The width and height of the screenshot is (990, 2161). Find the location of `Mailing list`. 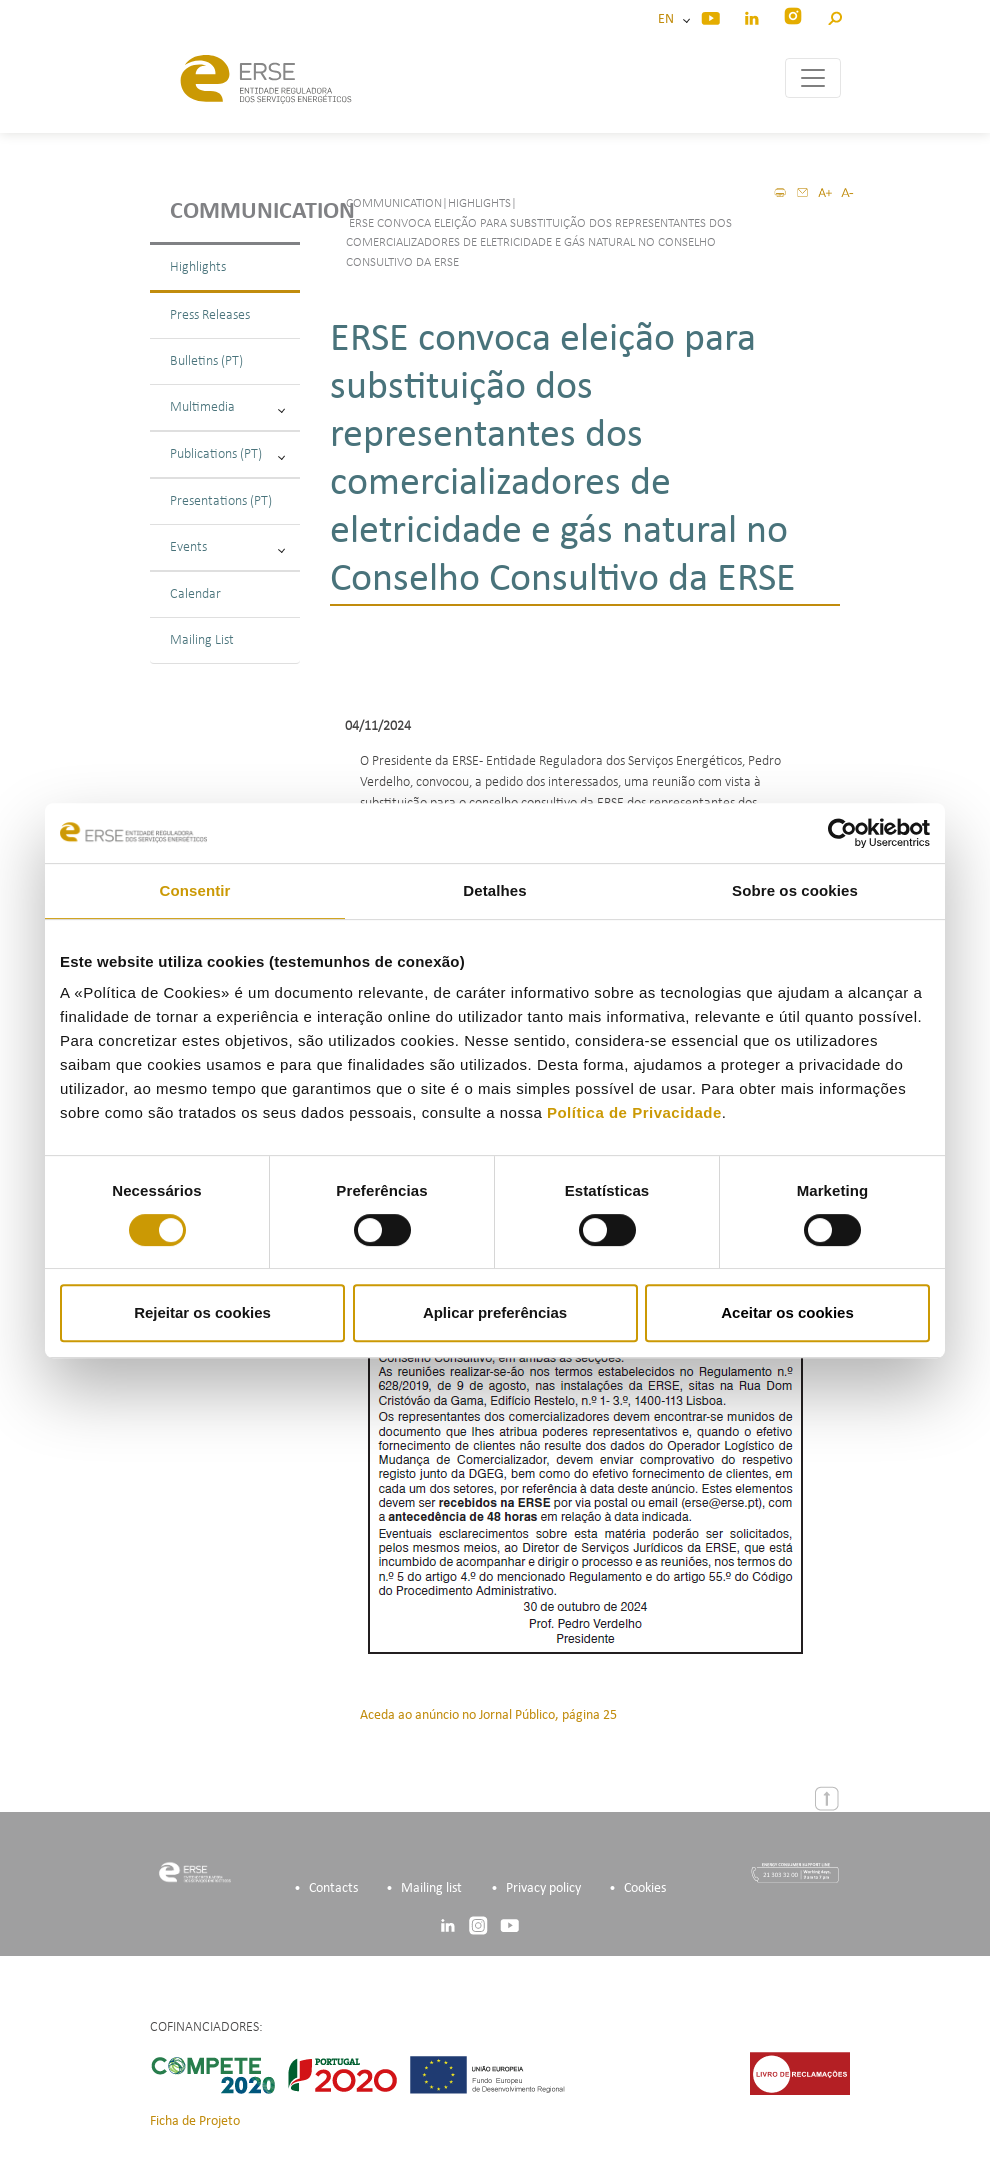

Mailing list is located at coordinates (431, 1888).